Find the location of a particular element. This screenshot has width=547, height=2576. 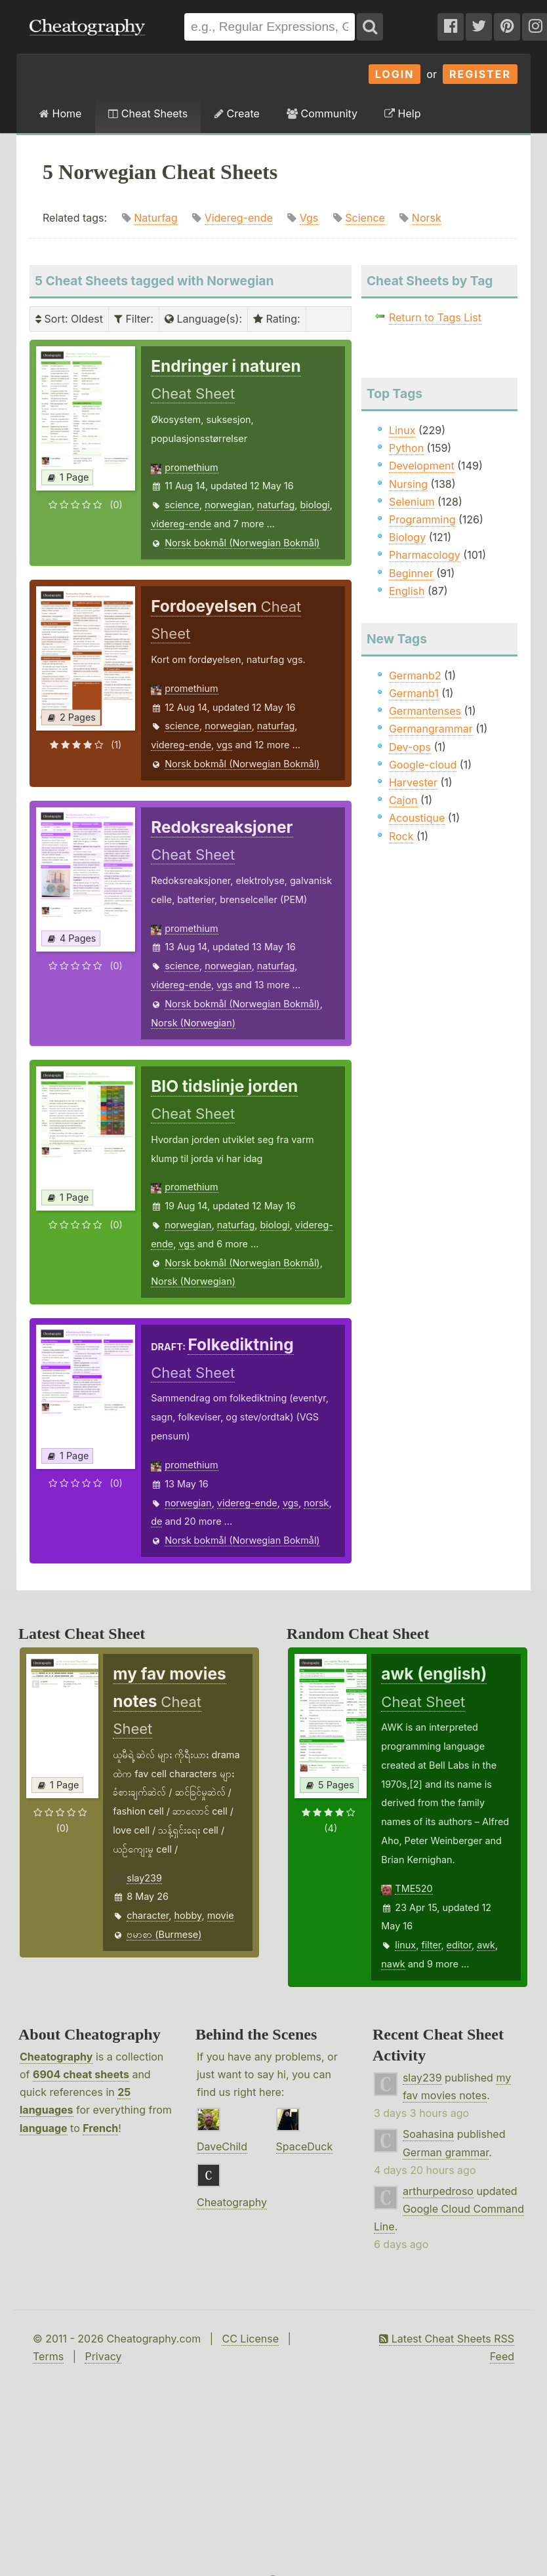

videreg-ende is located at coordinates (181, 523).